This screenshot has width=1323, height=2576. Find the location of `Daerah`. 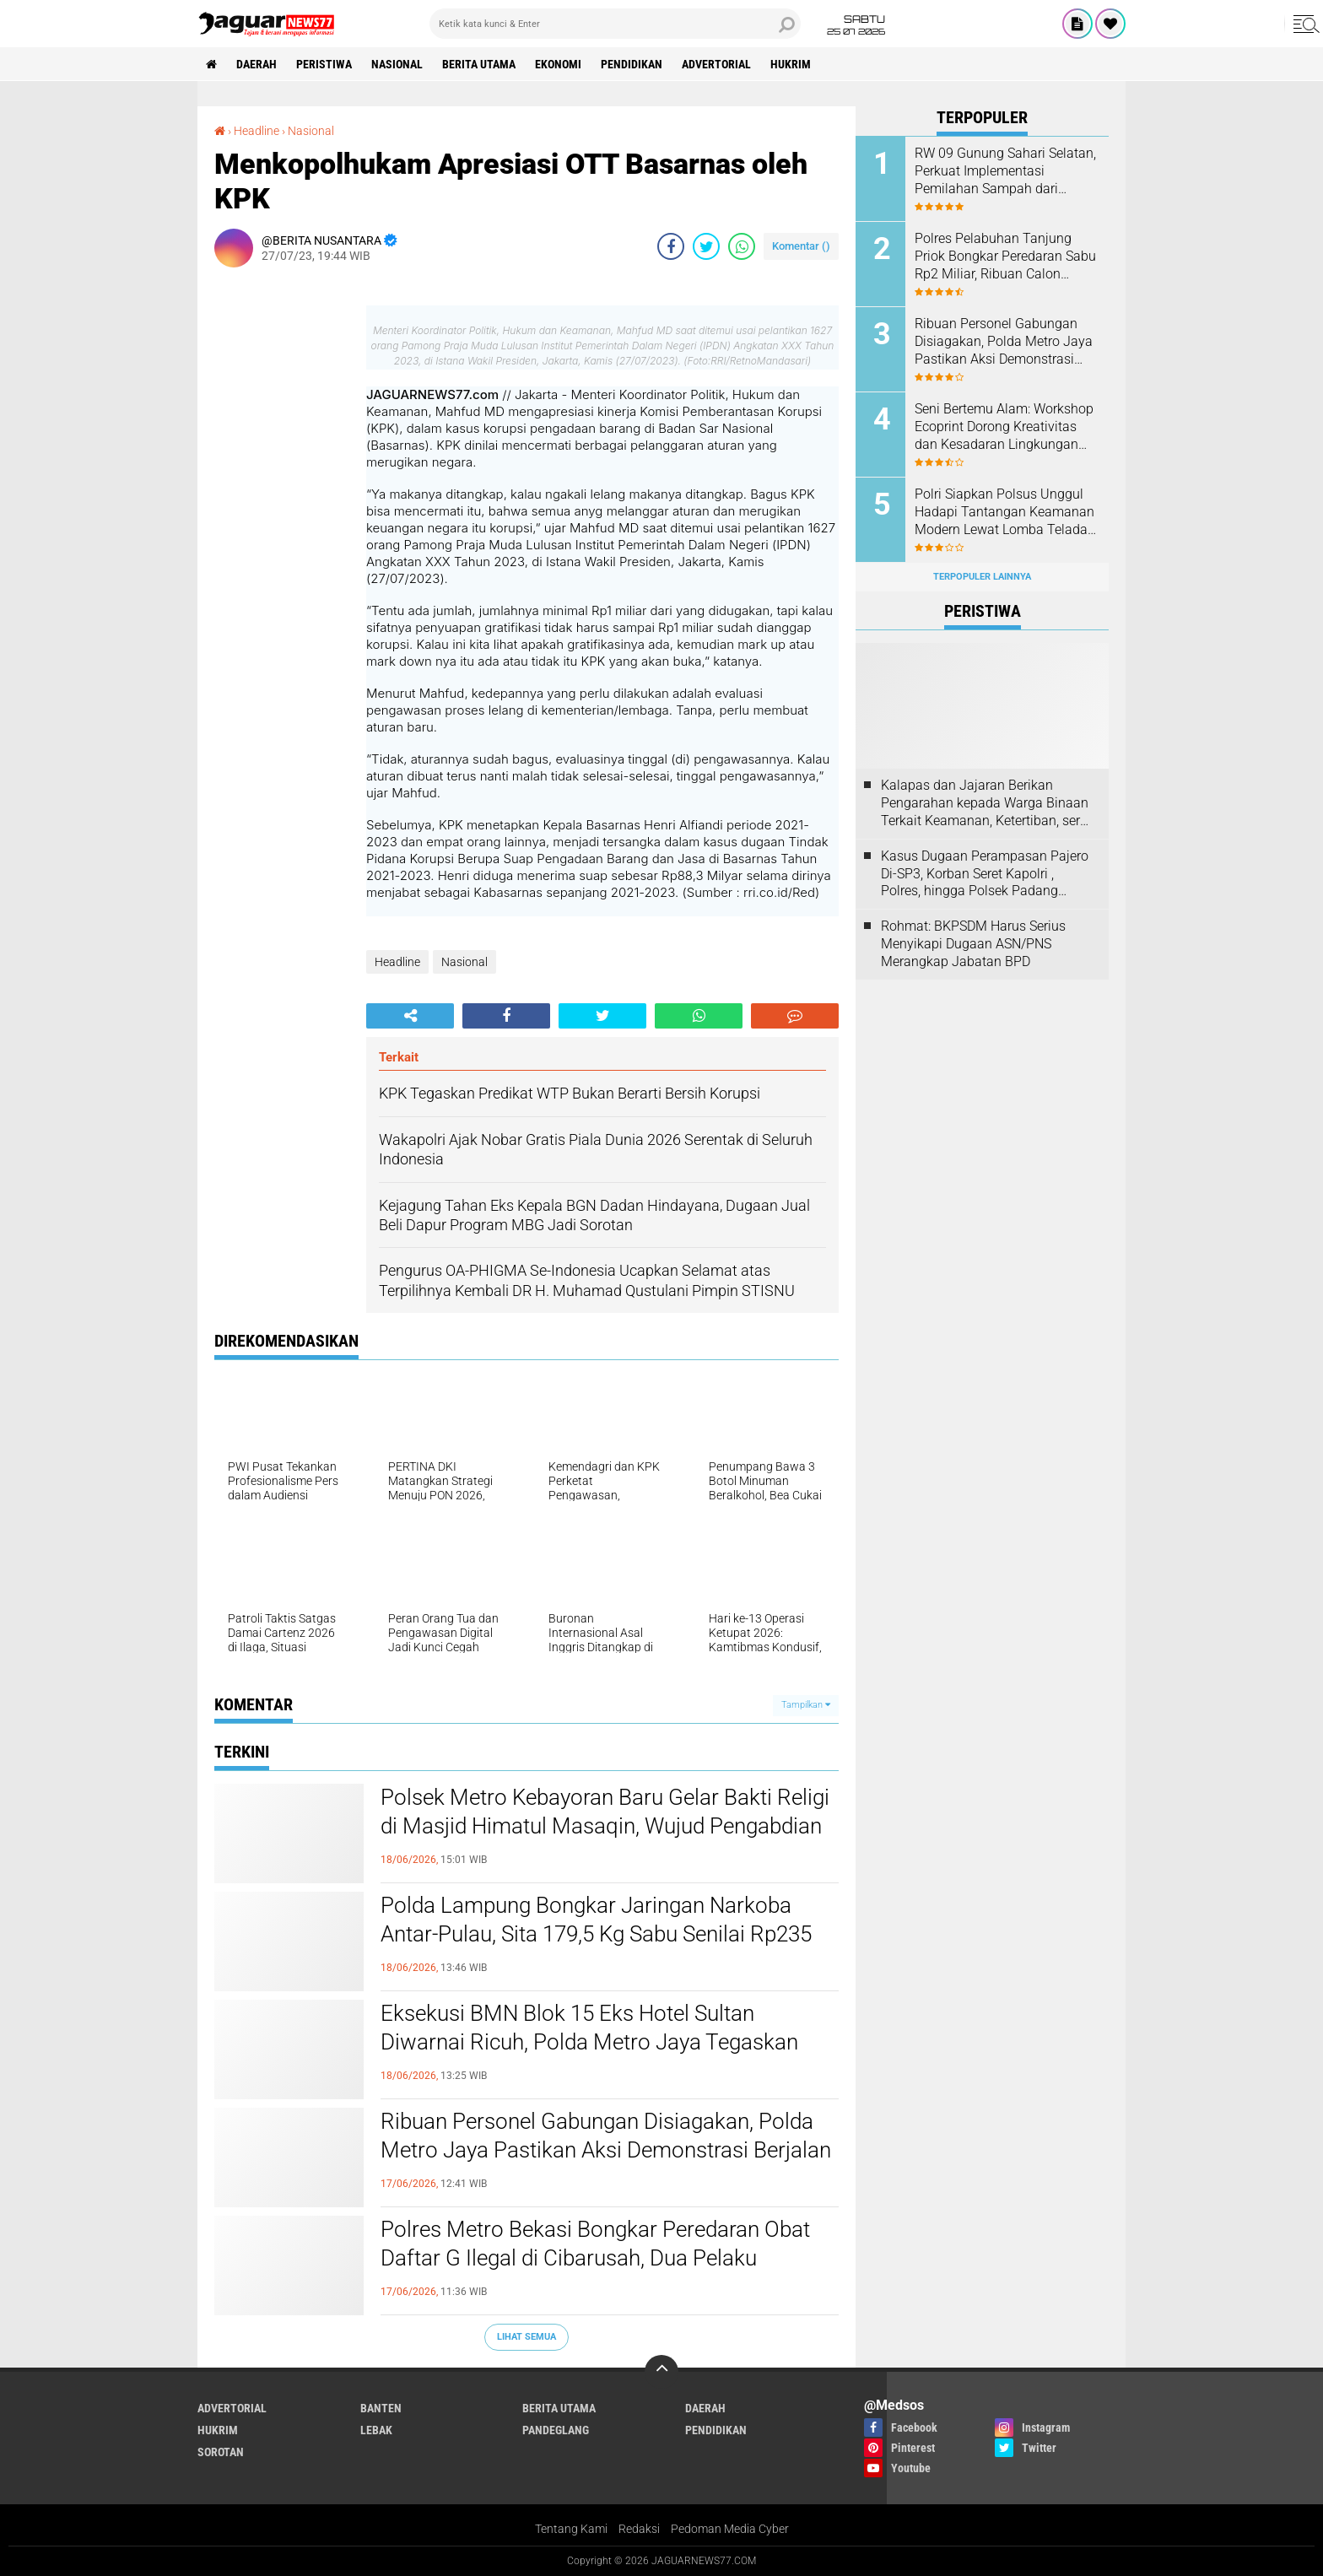

Daerah is located at coordinates (256, 64).